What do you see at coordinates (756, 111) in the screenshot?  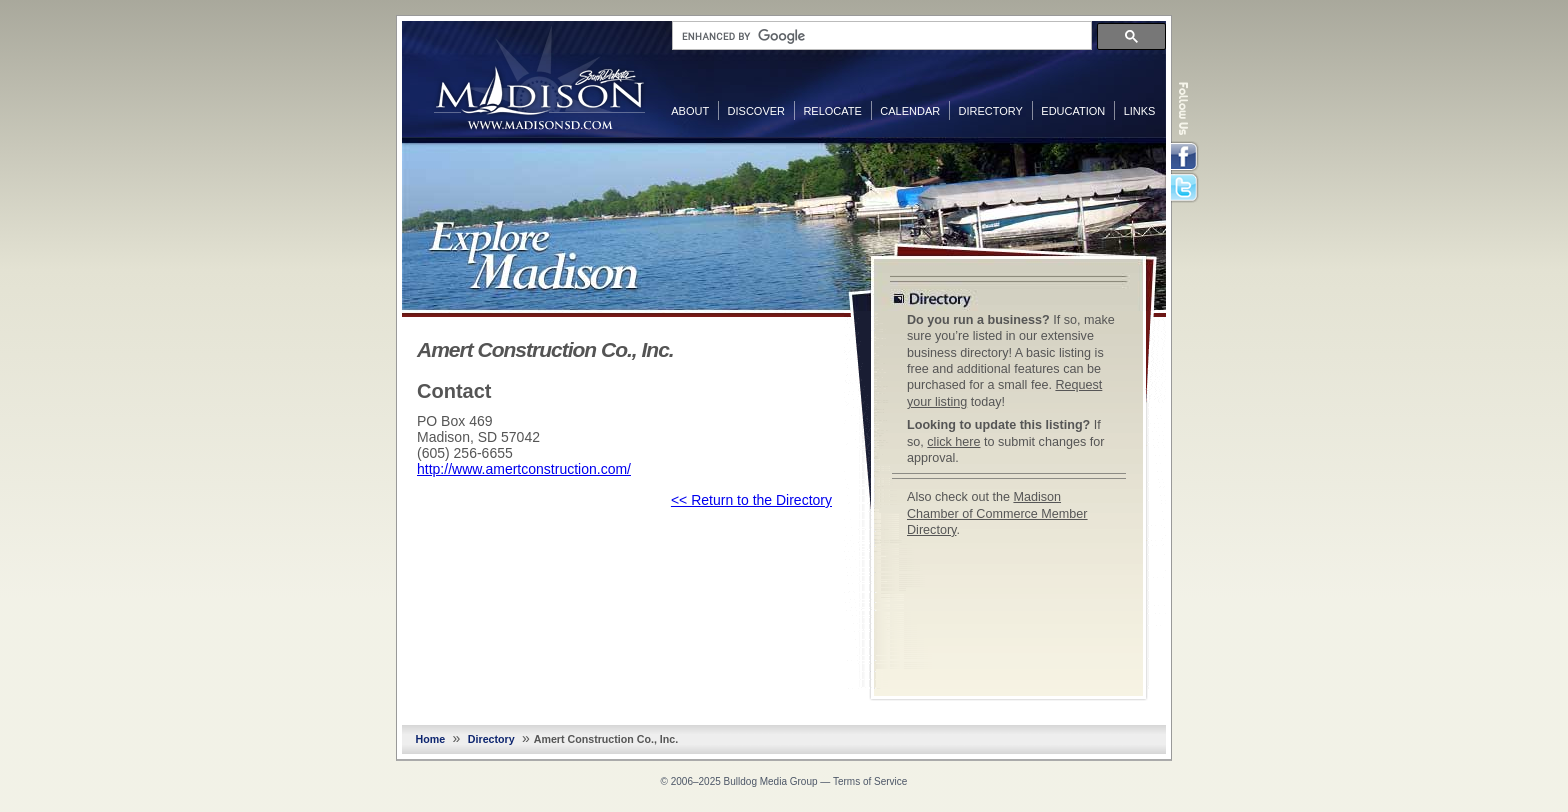 I see `Discover` at bounding box center [756, 111].